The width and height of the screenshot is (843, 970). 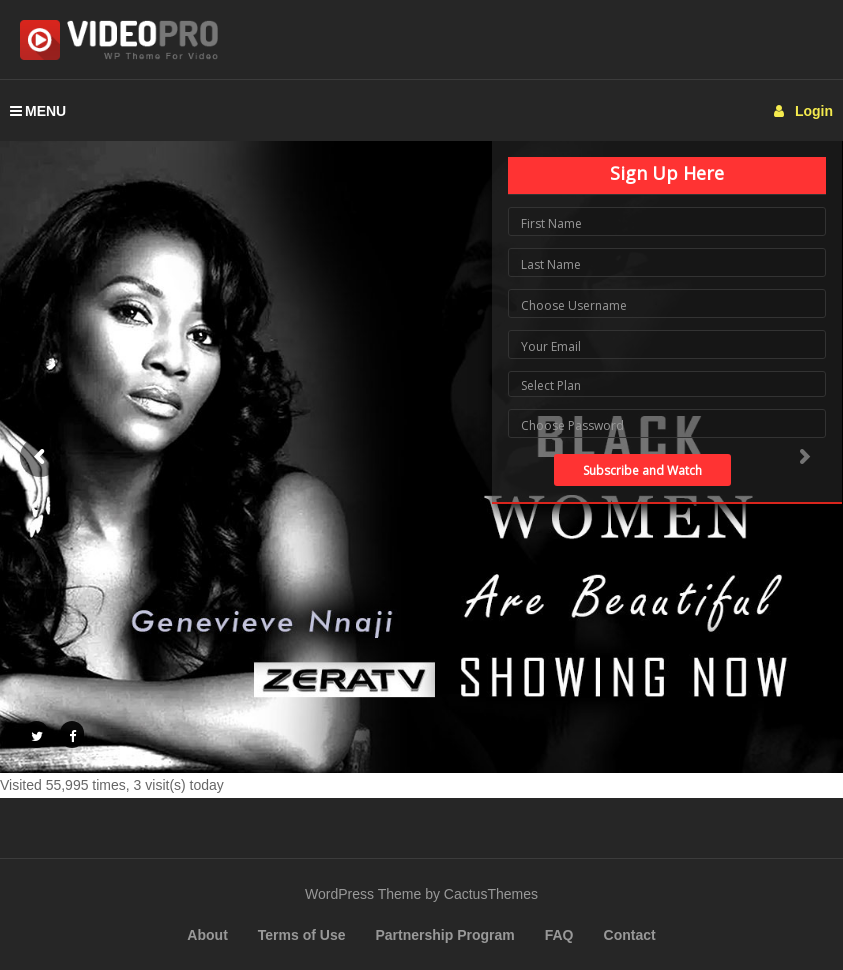 I want to click on MENU, so click(x=38, y=111).